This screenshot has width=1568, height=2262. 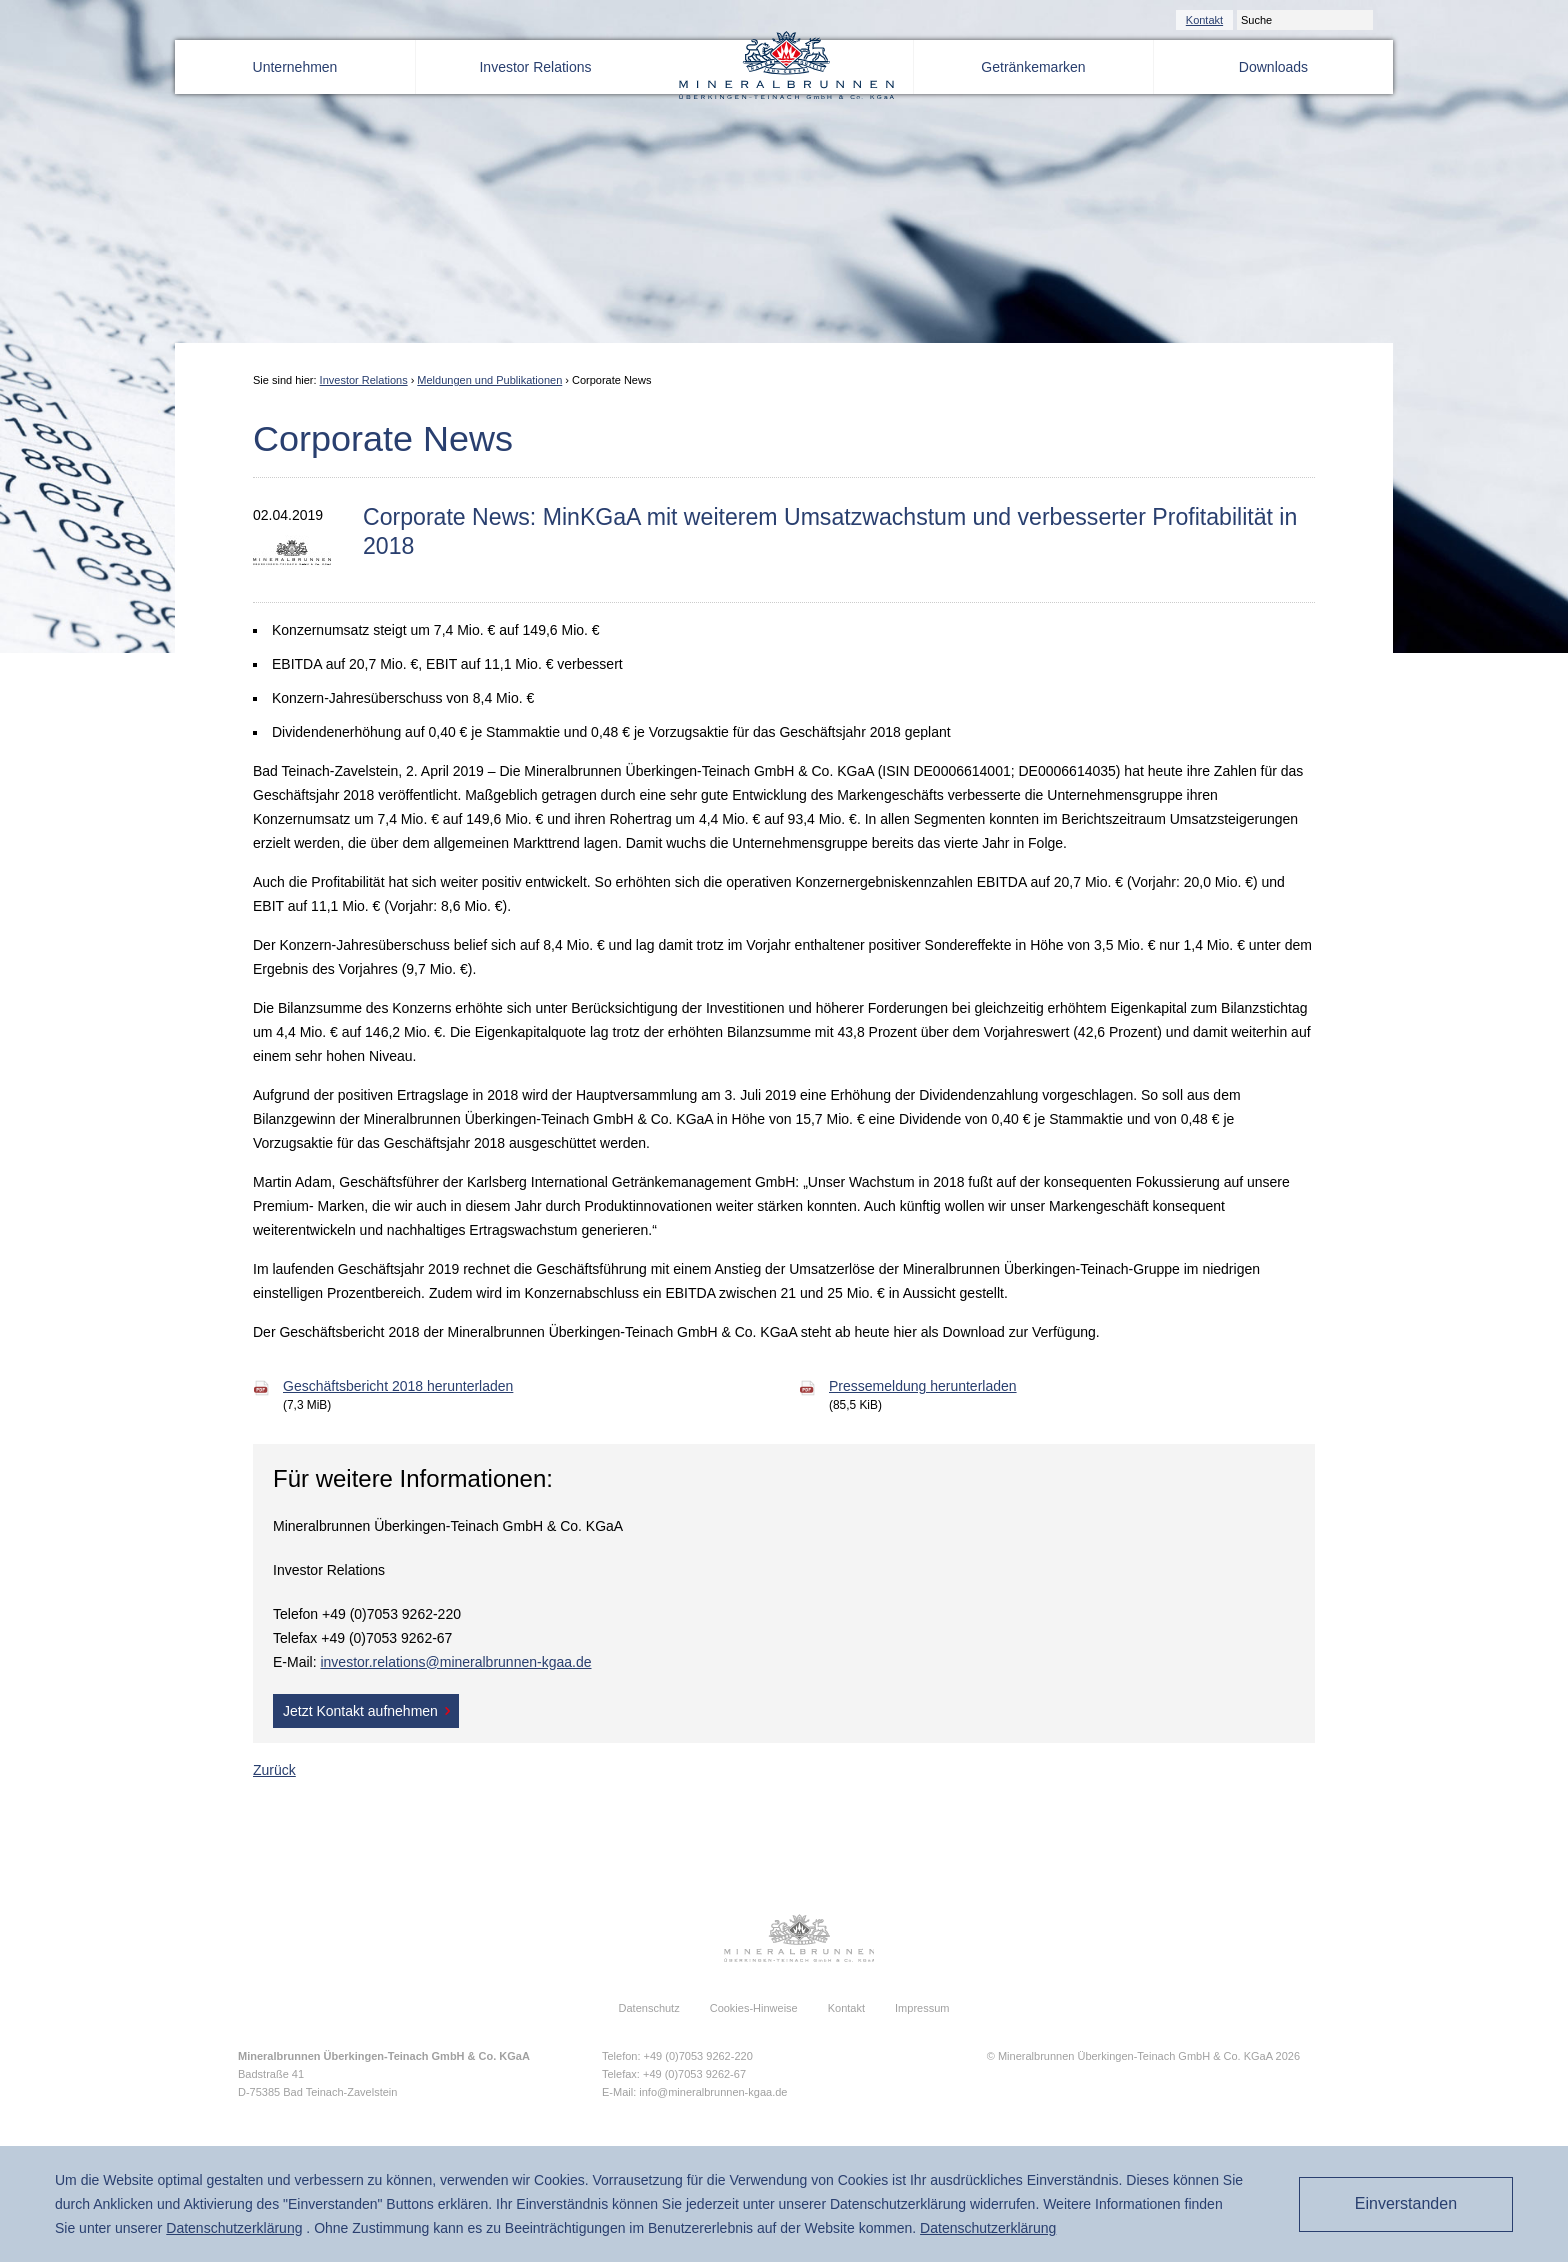 I want to click on Getränkemarken, so click(x=1033, y=67).